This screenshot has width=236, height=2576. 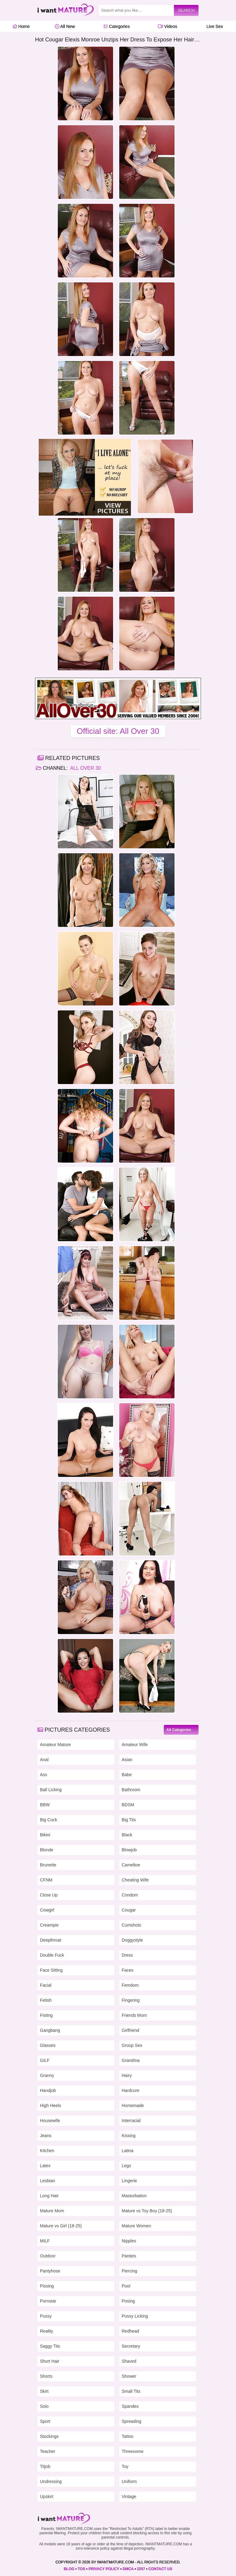 I want to click on Asian, so click(x=127, y=1759).